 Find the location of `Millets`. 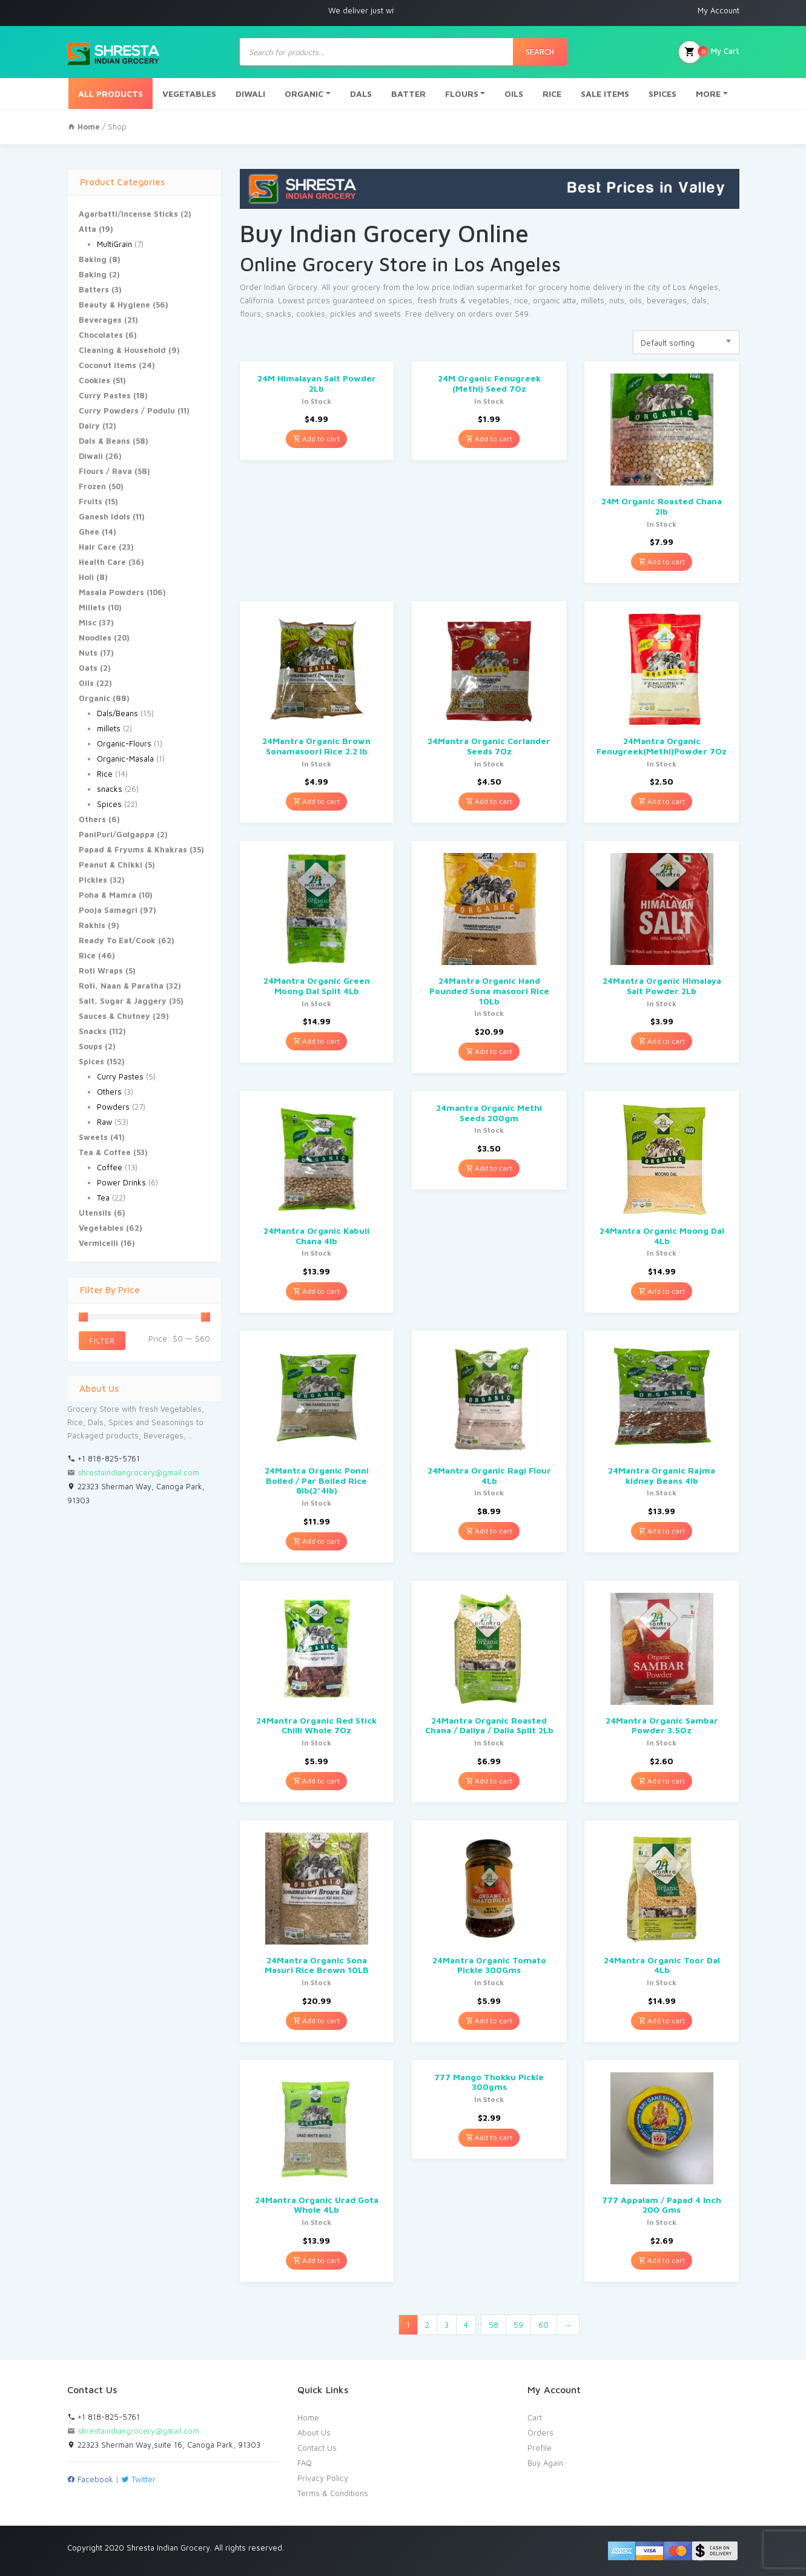

Millets is located at coordinates (92, 607).